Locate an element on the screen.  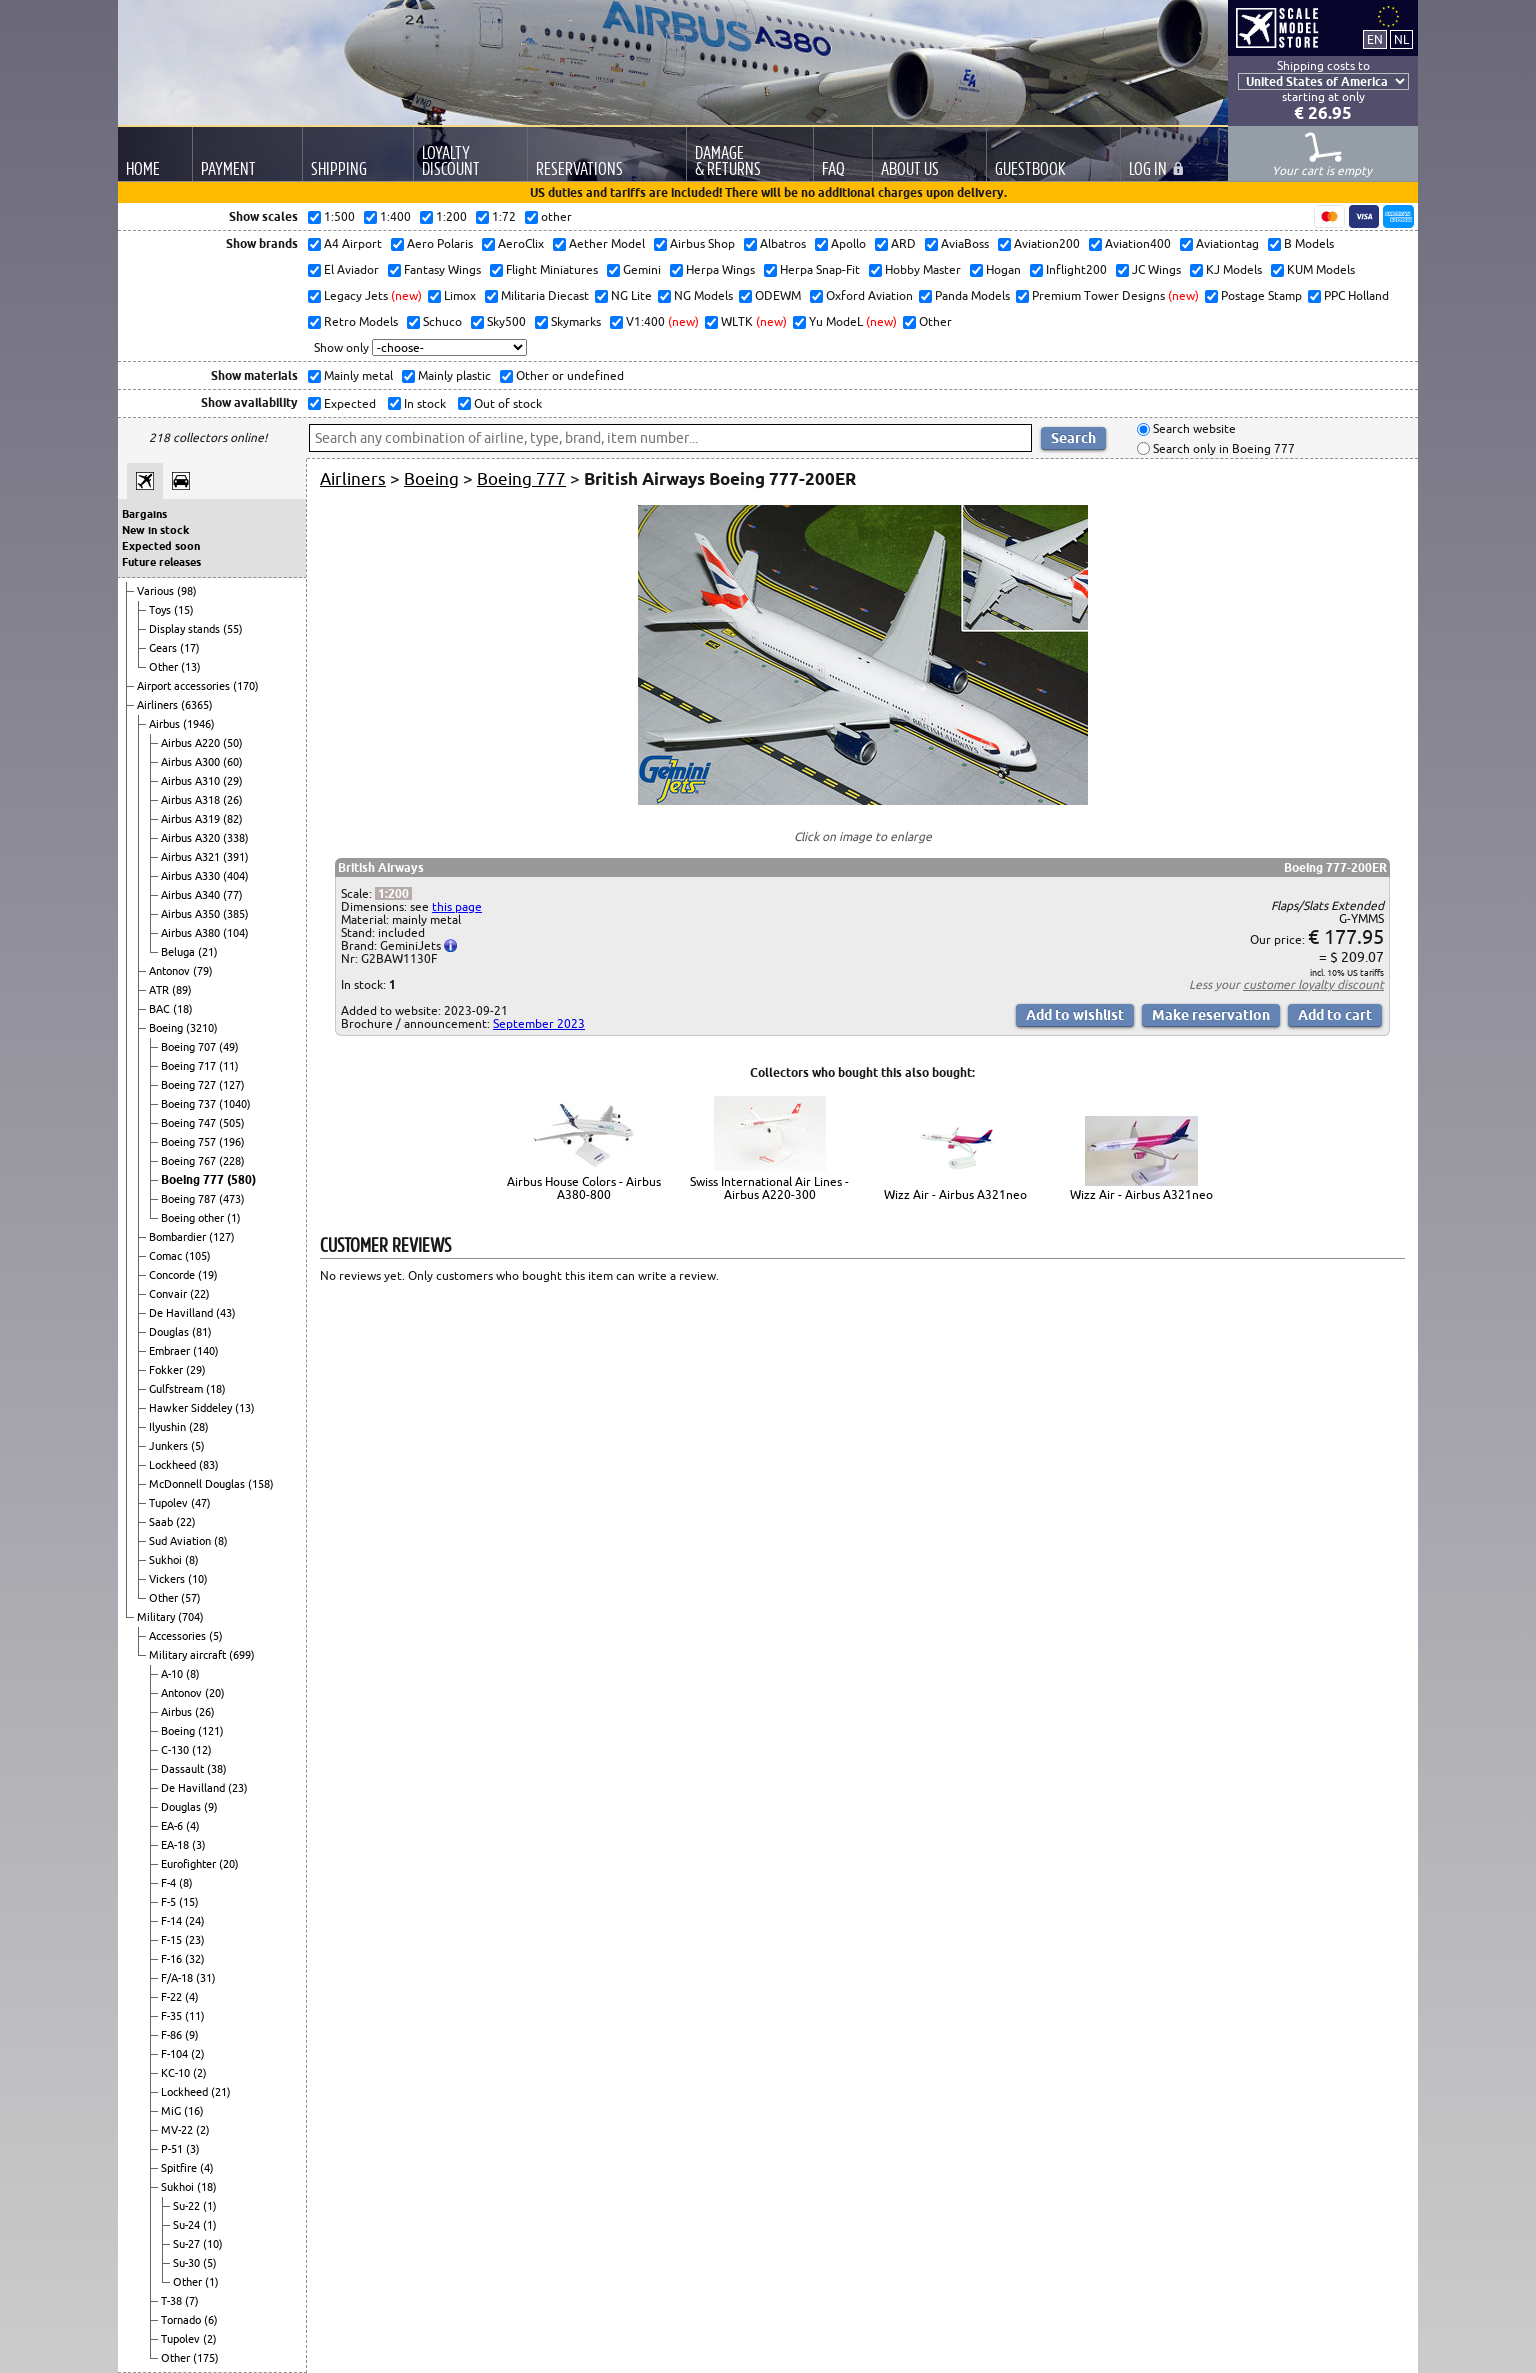
this page is located at coordinates (457, 906).